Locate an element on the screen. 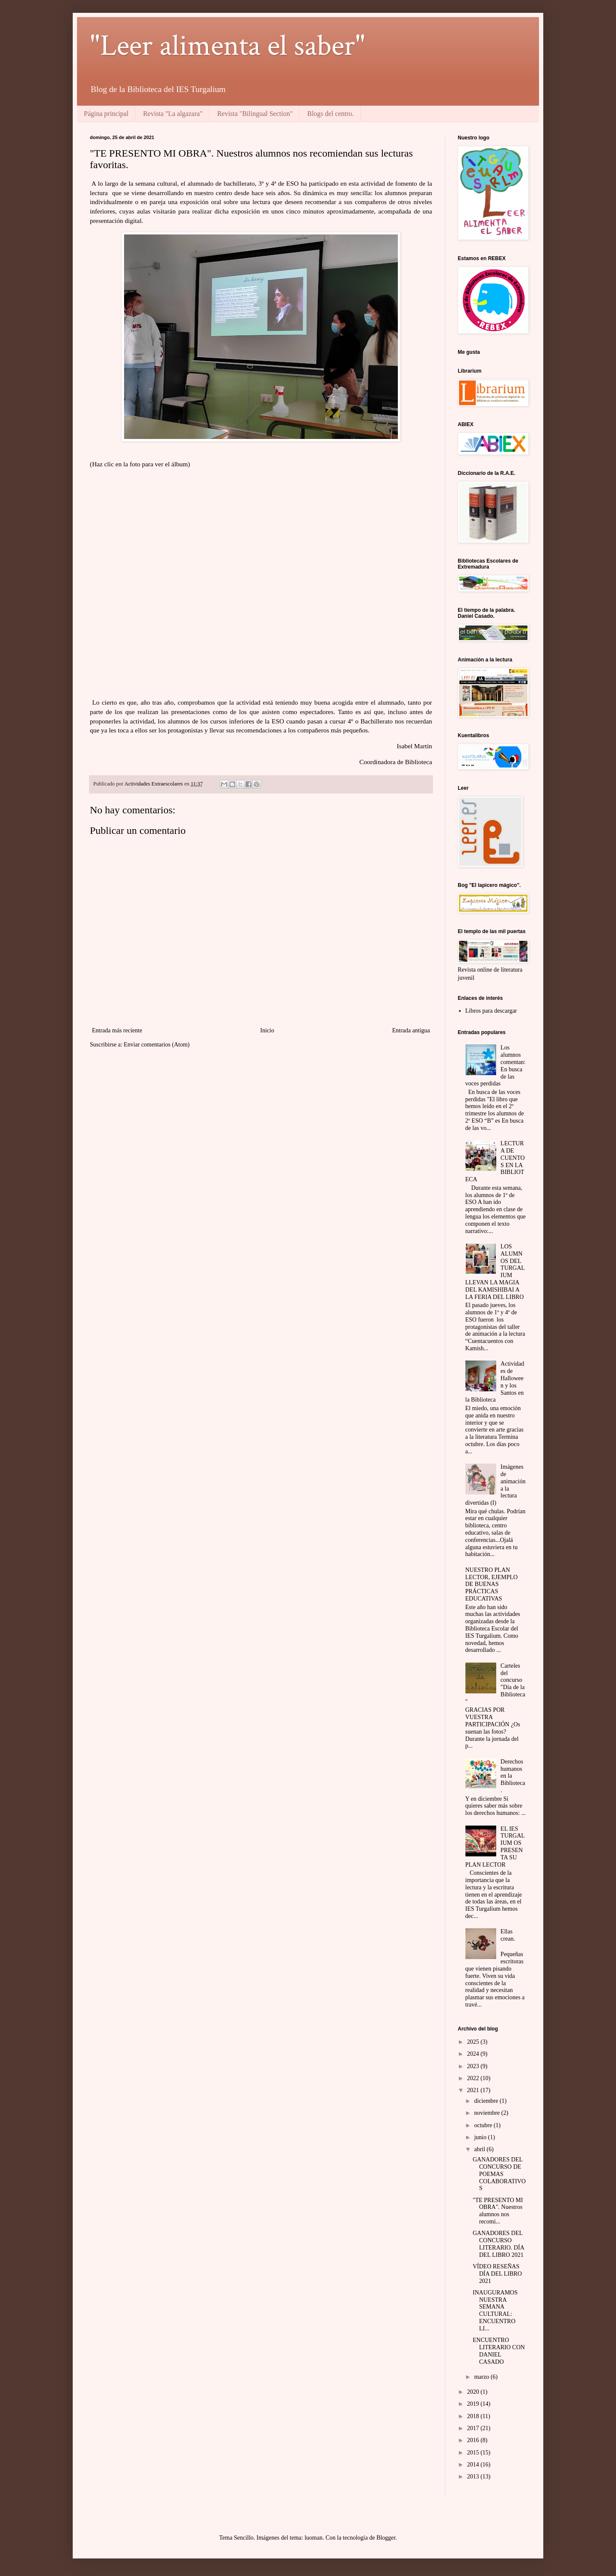 This screenshot has height=2576, width=616. Blogs del centro. is located at coordinates (330, 113).